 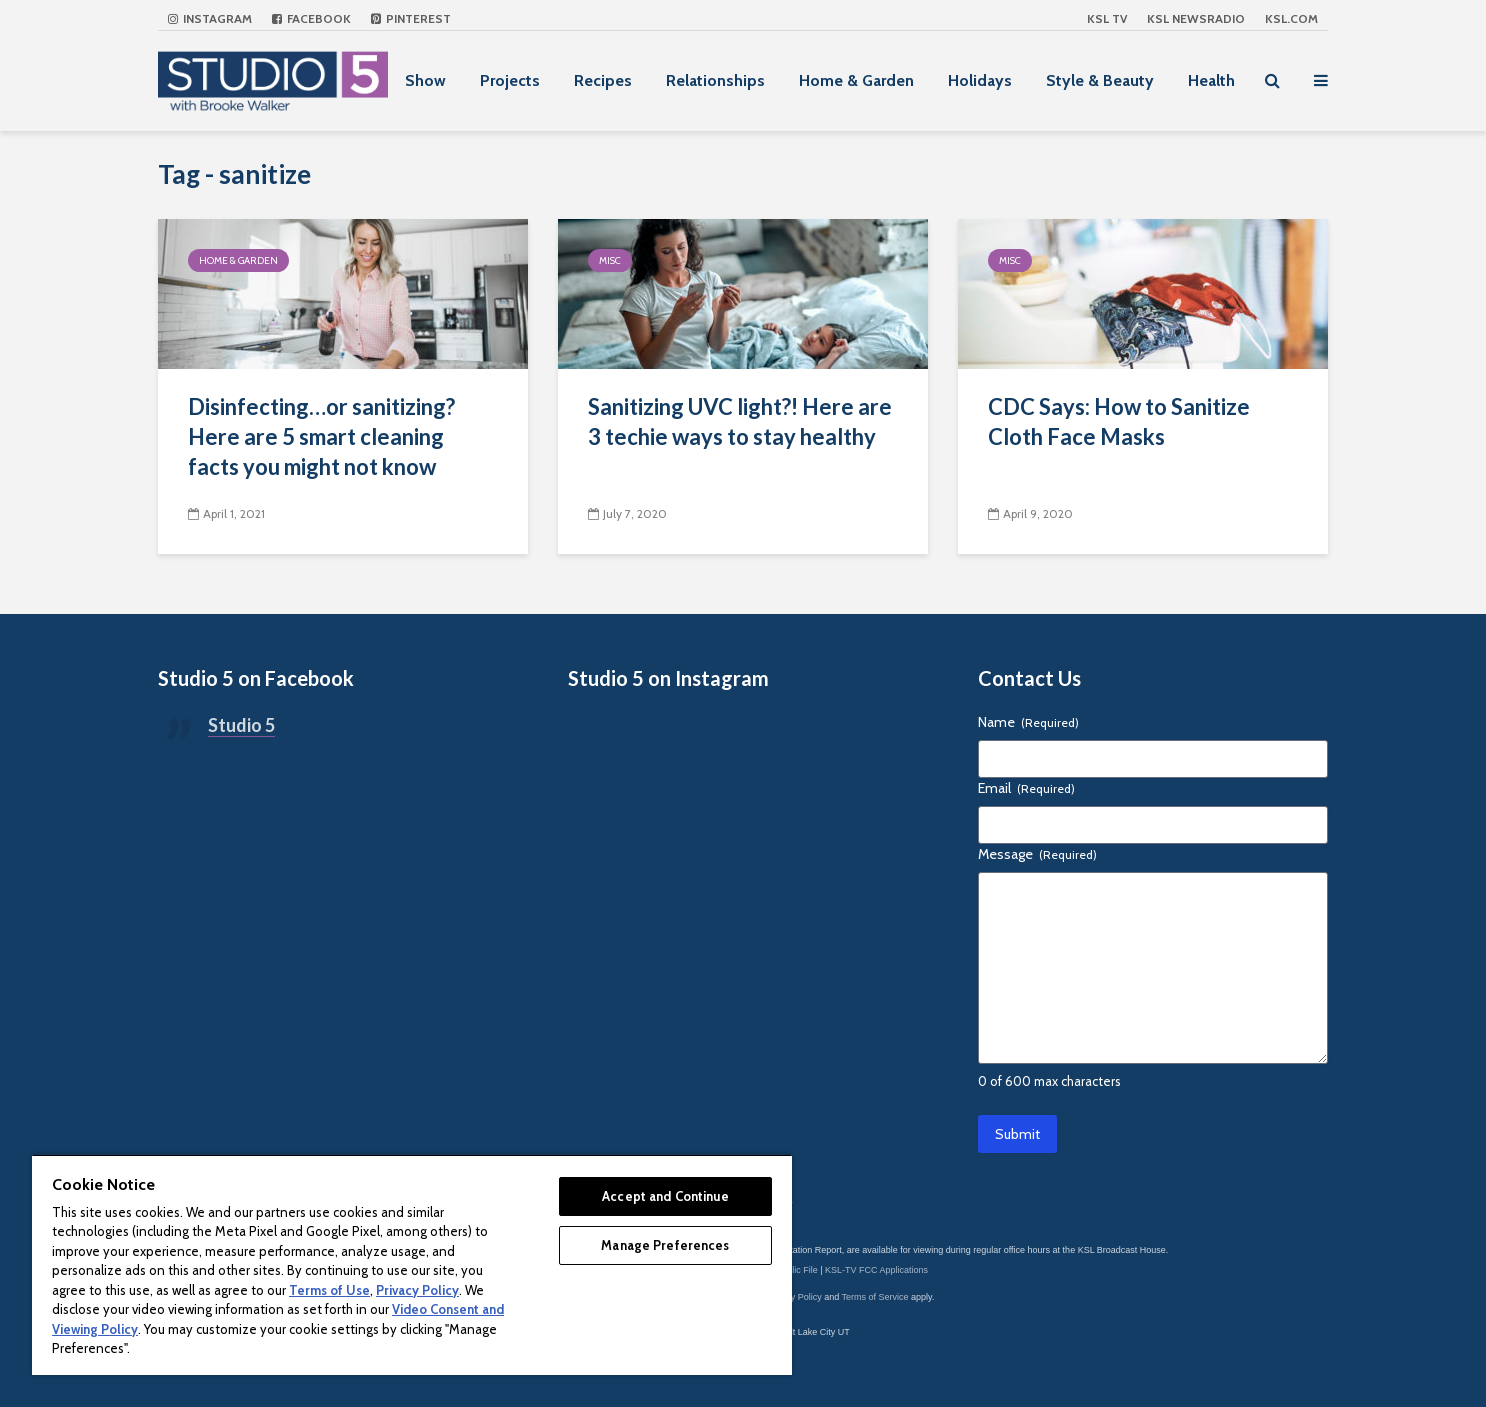 What do you see at coordinates (1107, 18) in the screenshot?
I see `KSL TV` at bounding box center [1107, 18].